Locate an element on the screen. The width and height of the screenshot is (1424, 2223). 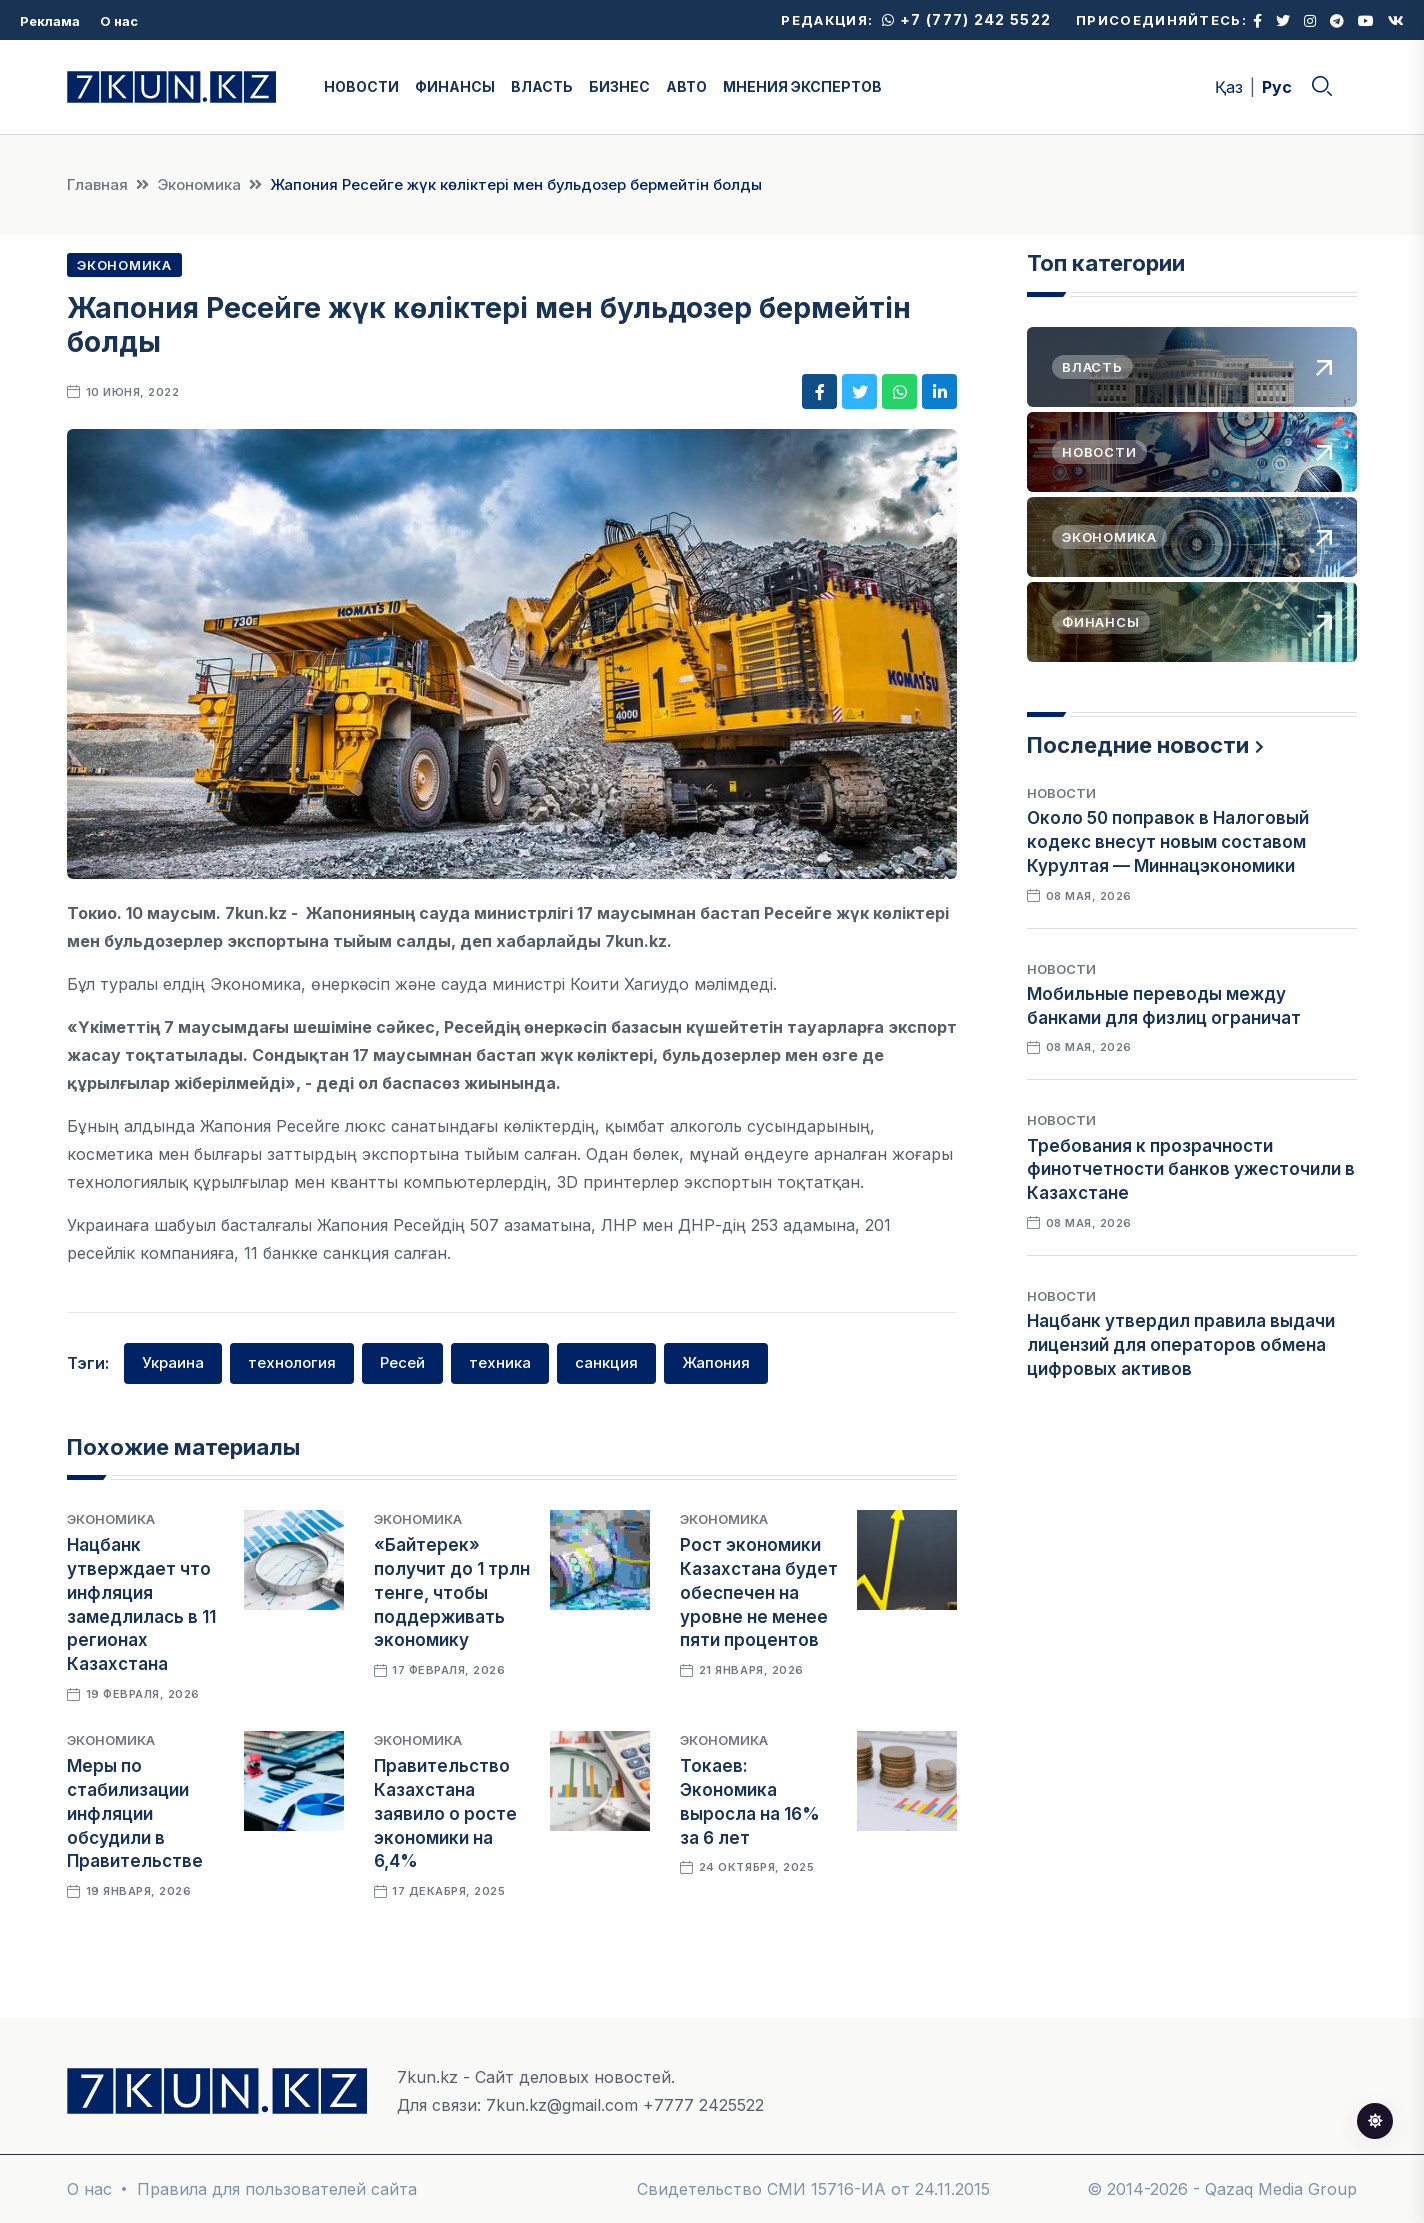
Реклама is located at coordinates (50, 21).